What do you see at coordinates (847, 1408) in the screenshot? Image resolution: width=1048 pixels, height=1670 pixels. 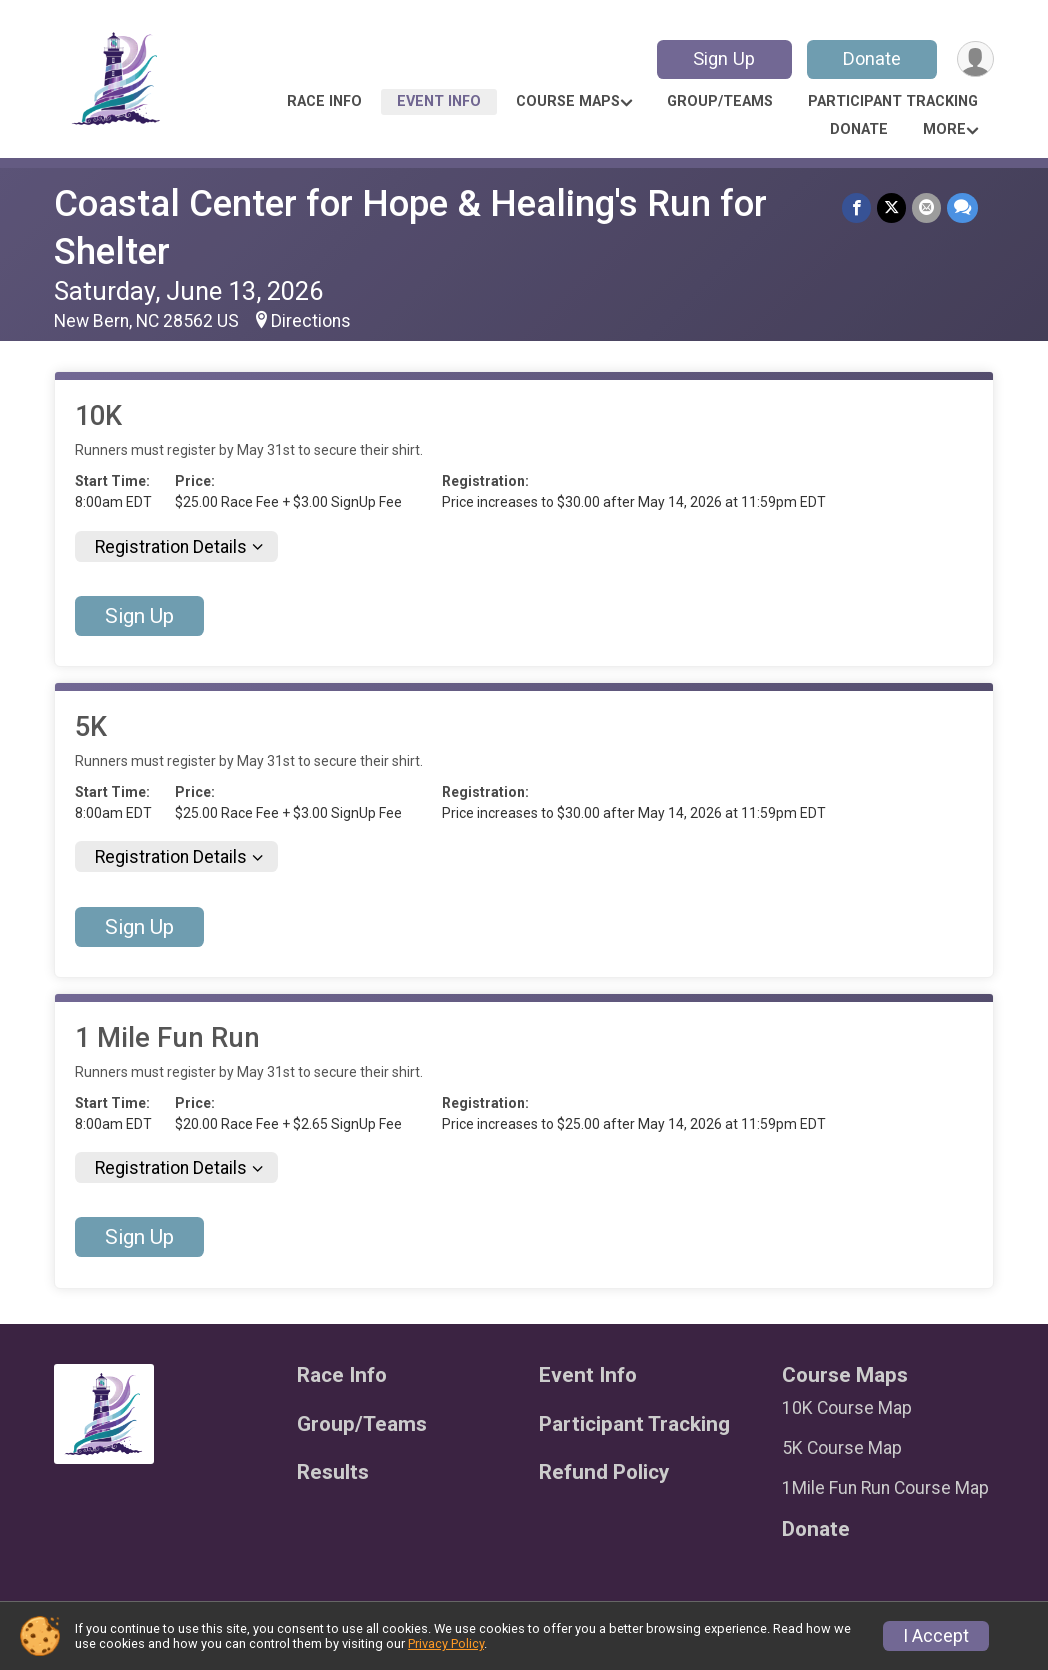 I see `10K Course Map` at bounding box center [847, 1408].